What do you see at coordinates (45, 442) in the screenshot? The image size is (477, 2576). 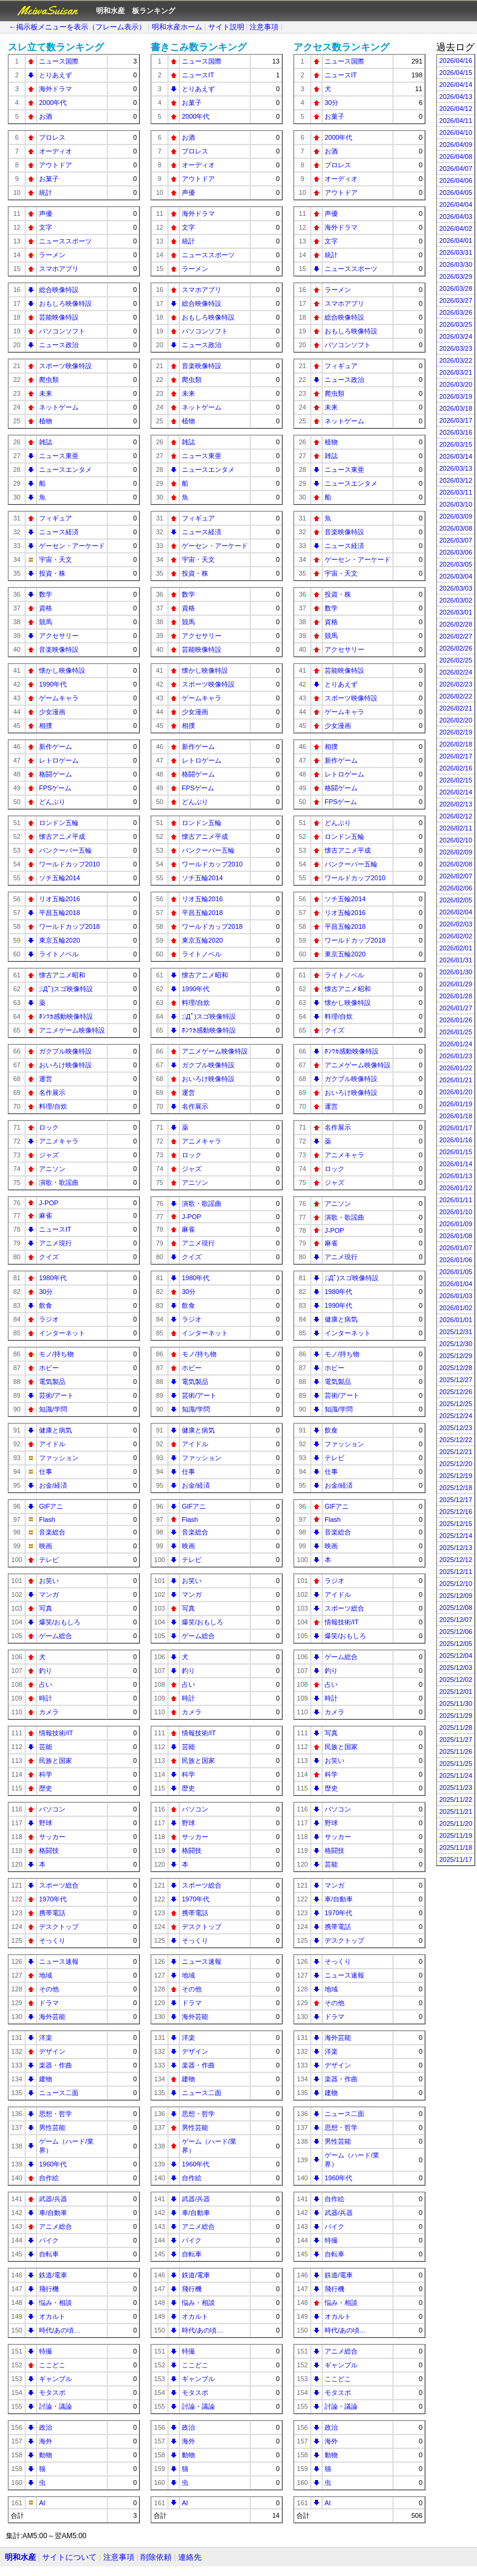 I see `雑誌` at bounding box center [45, 442].